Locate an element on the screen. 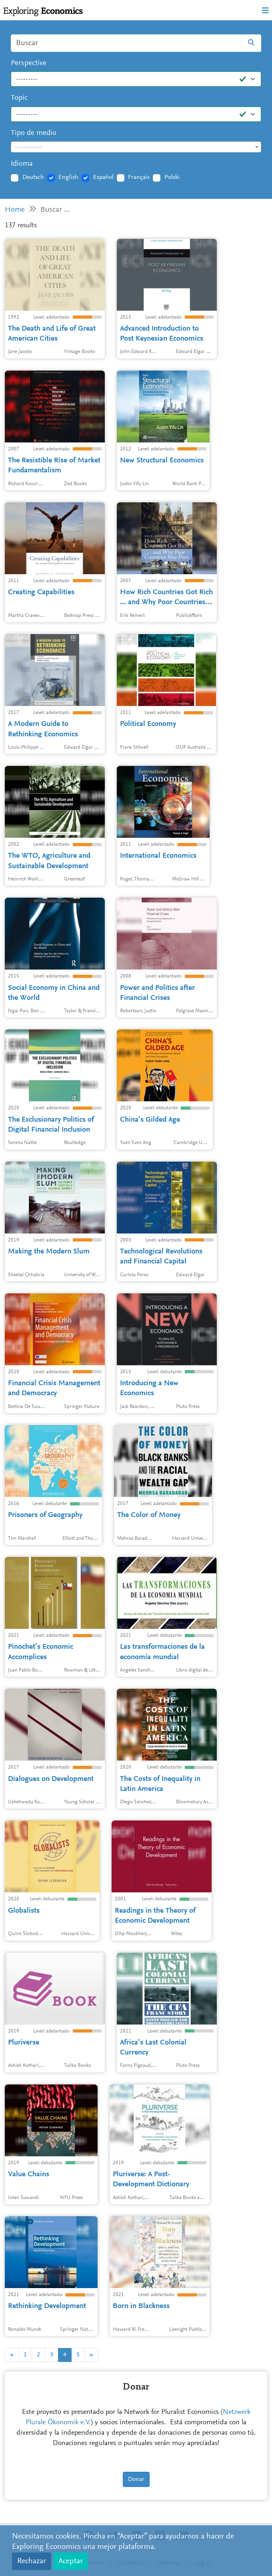 This screenshot has width=272, height=2576. [textbox] is located at coordinates (136, 147).